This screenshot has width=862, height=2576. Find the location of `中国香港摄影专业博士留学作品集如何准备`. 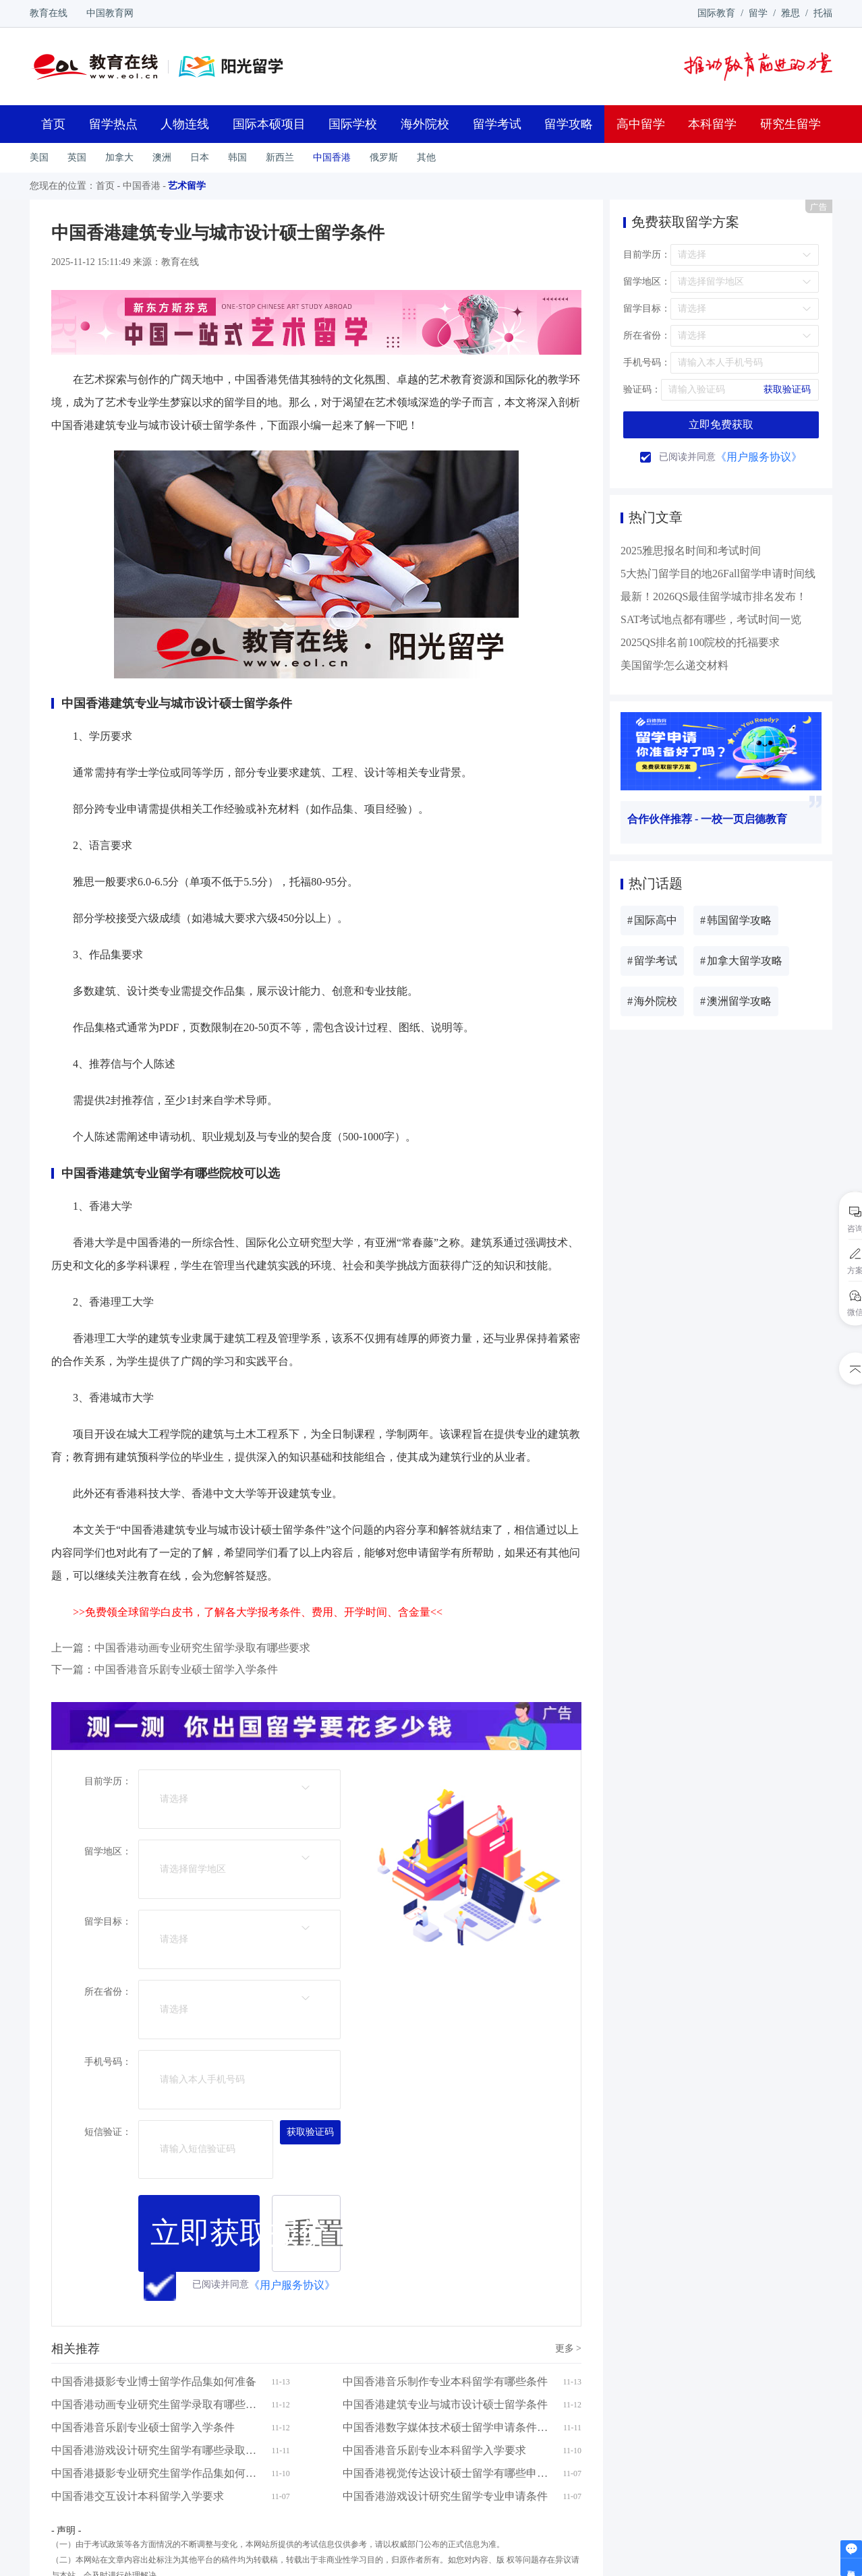

中国香港摄影专业博士留学作品集如何准备 is located at coordinates (153, 2124).